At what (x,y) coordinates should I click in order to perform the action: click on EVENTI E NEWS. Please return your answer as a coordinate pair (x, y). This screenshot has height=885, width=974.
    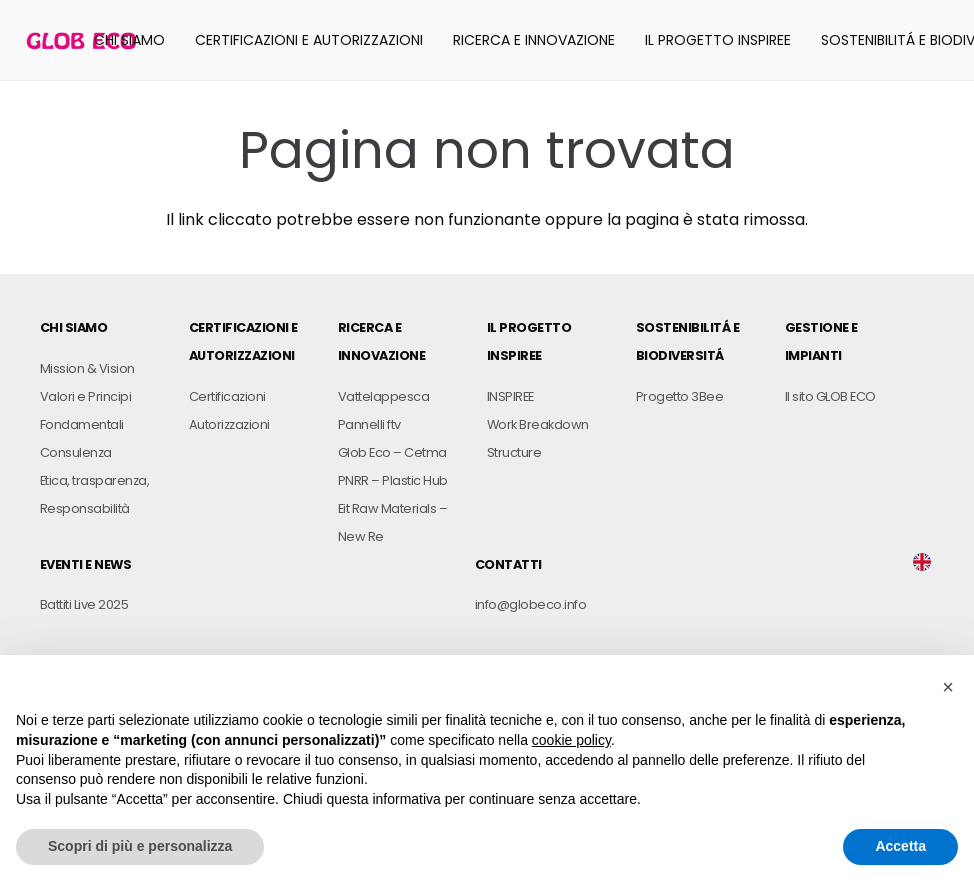
    Looking at the image, I should click on (85, 564).